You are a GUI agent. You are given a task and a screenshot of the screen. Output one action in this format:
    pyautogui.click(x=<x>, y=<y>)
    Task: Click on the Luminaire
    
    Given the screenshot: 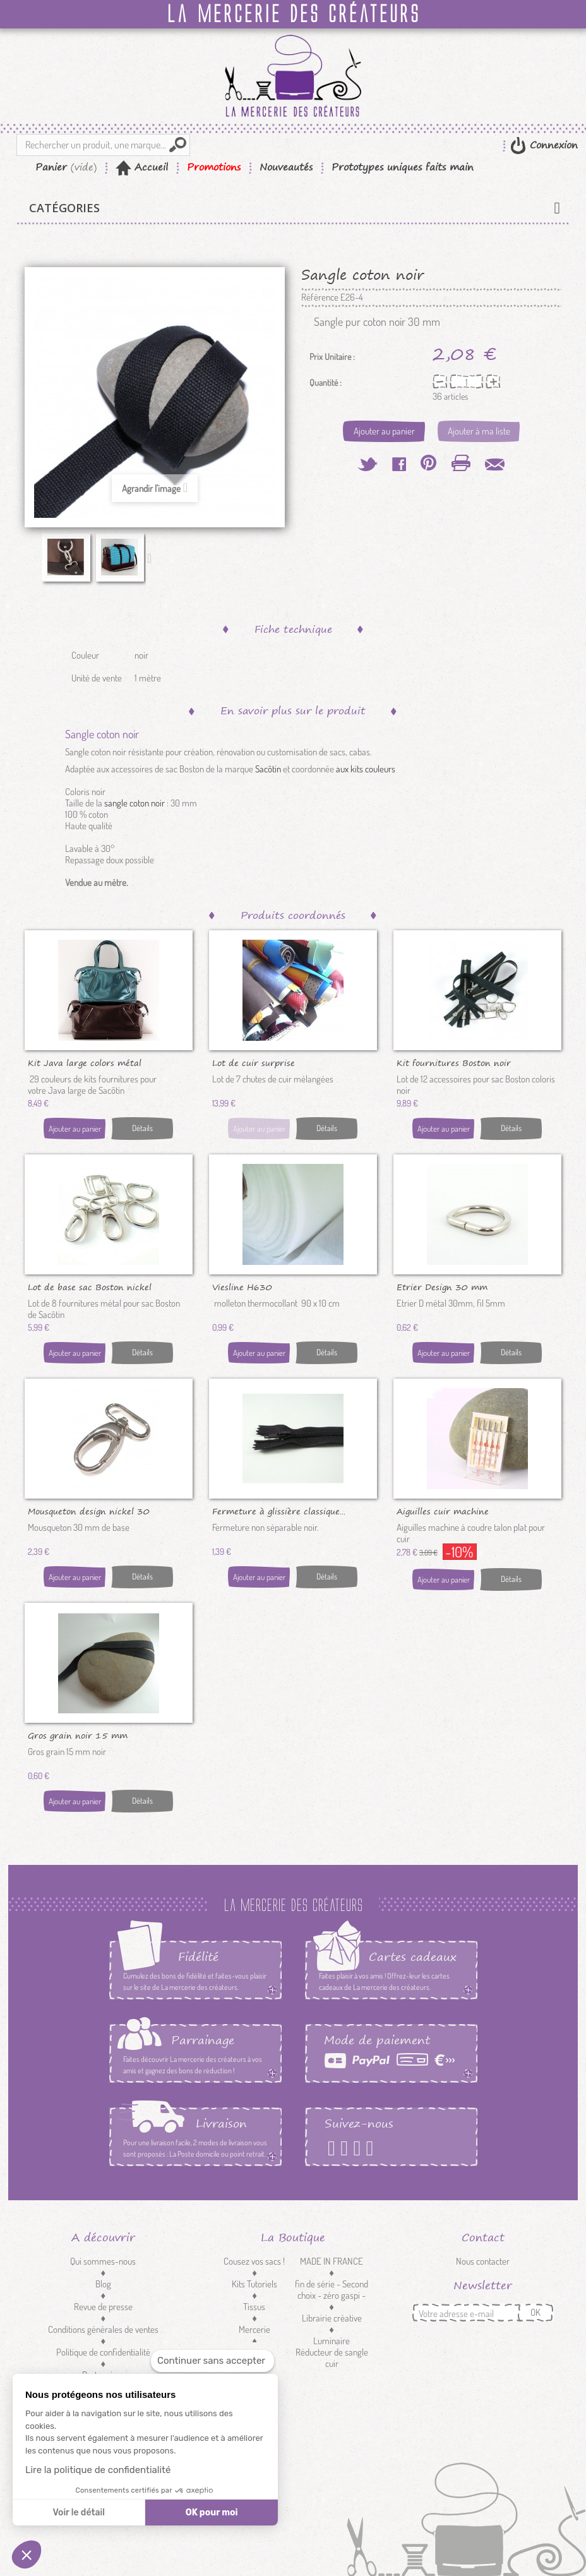 What is the action you would take?
    pyautogui.click(x=331, y=2341)
    